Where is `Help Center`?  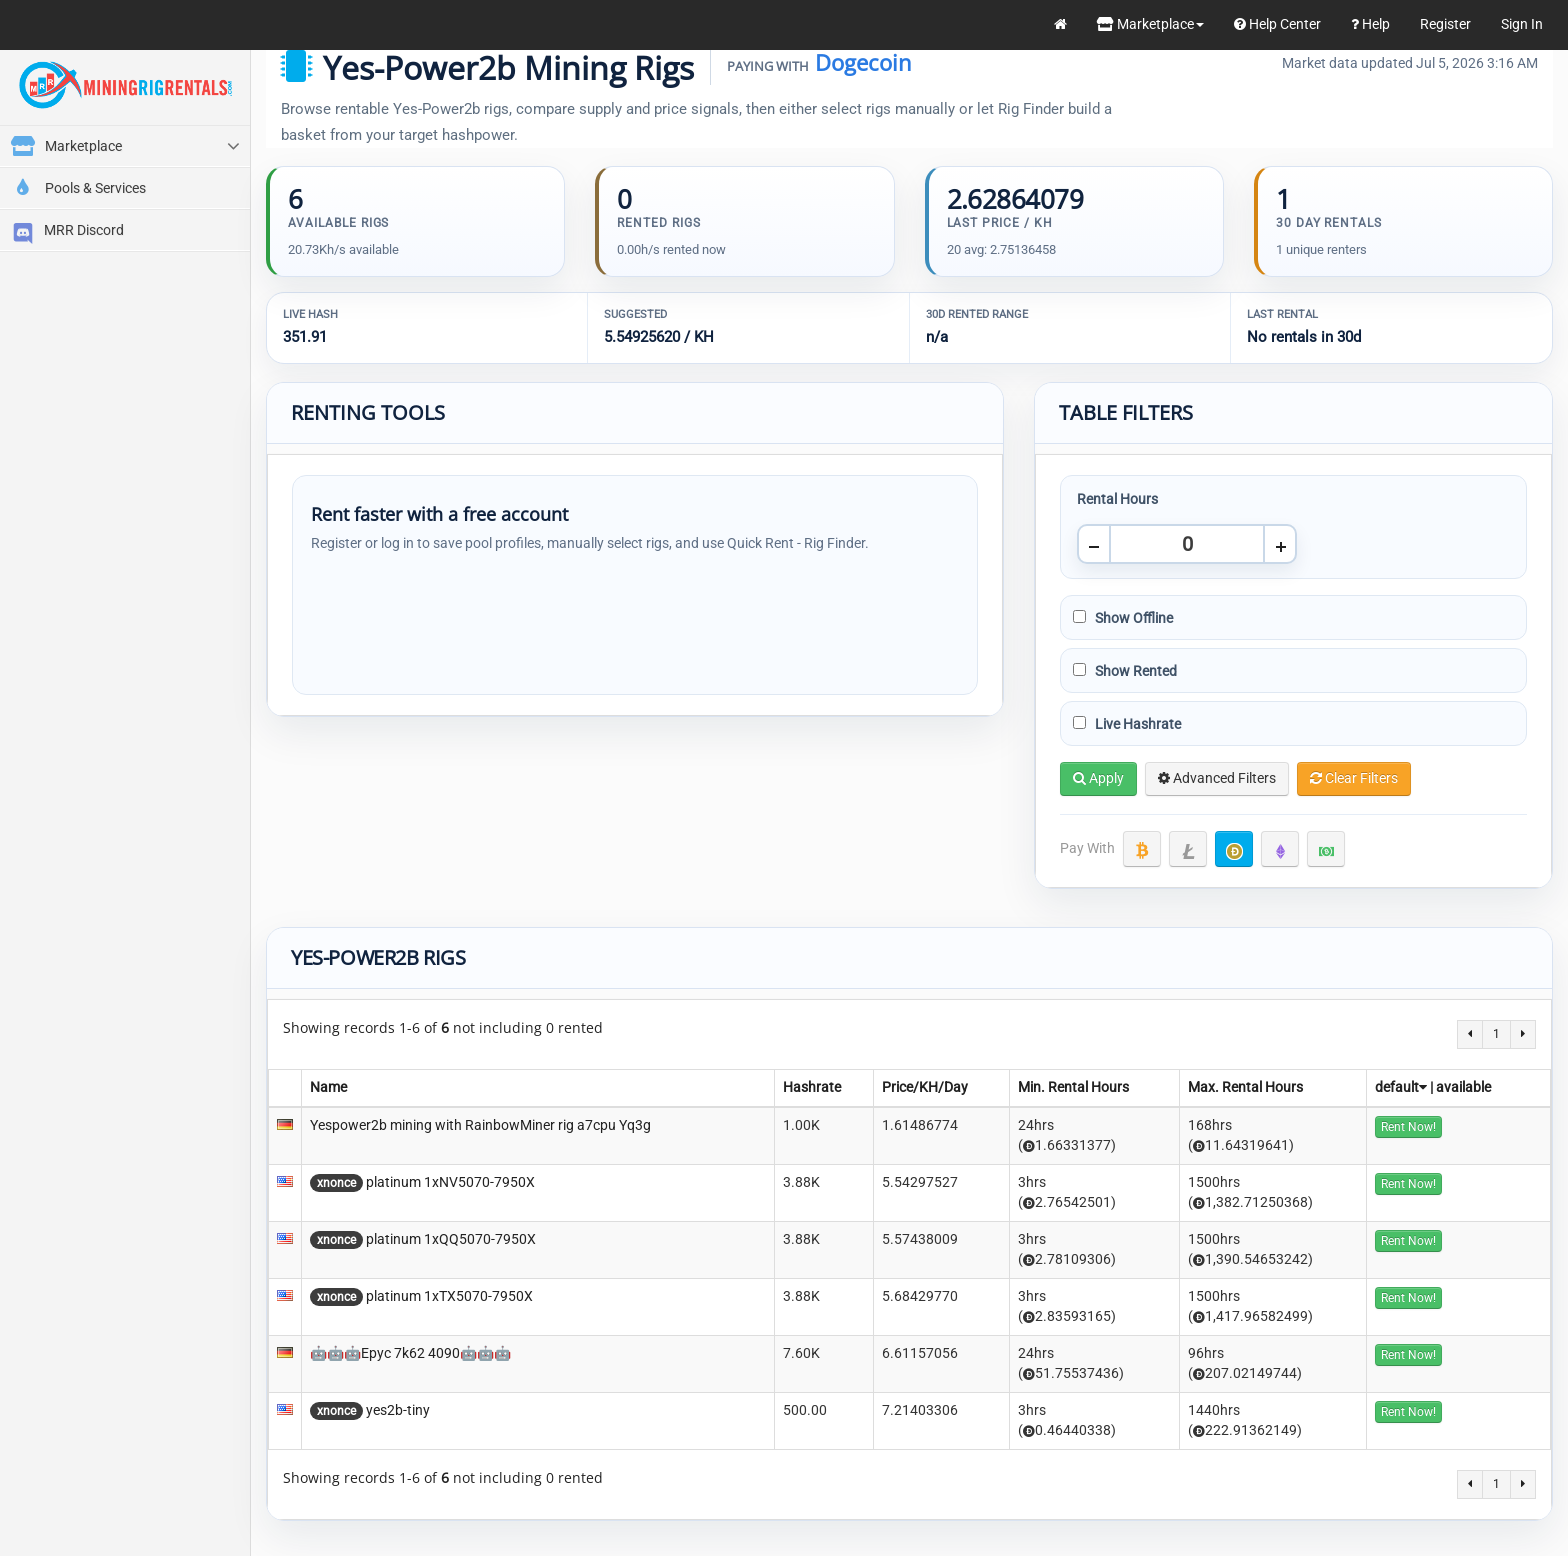
Help Center is located at coordinates (1277, 24).